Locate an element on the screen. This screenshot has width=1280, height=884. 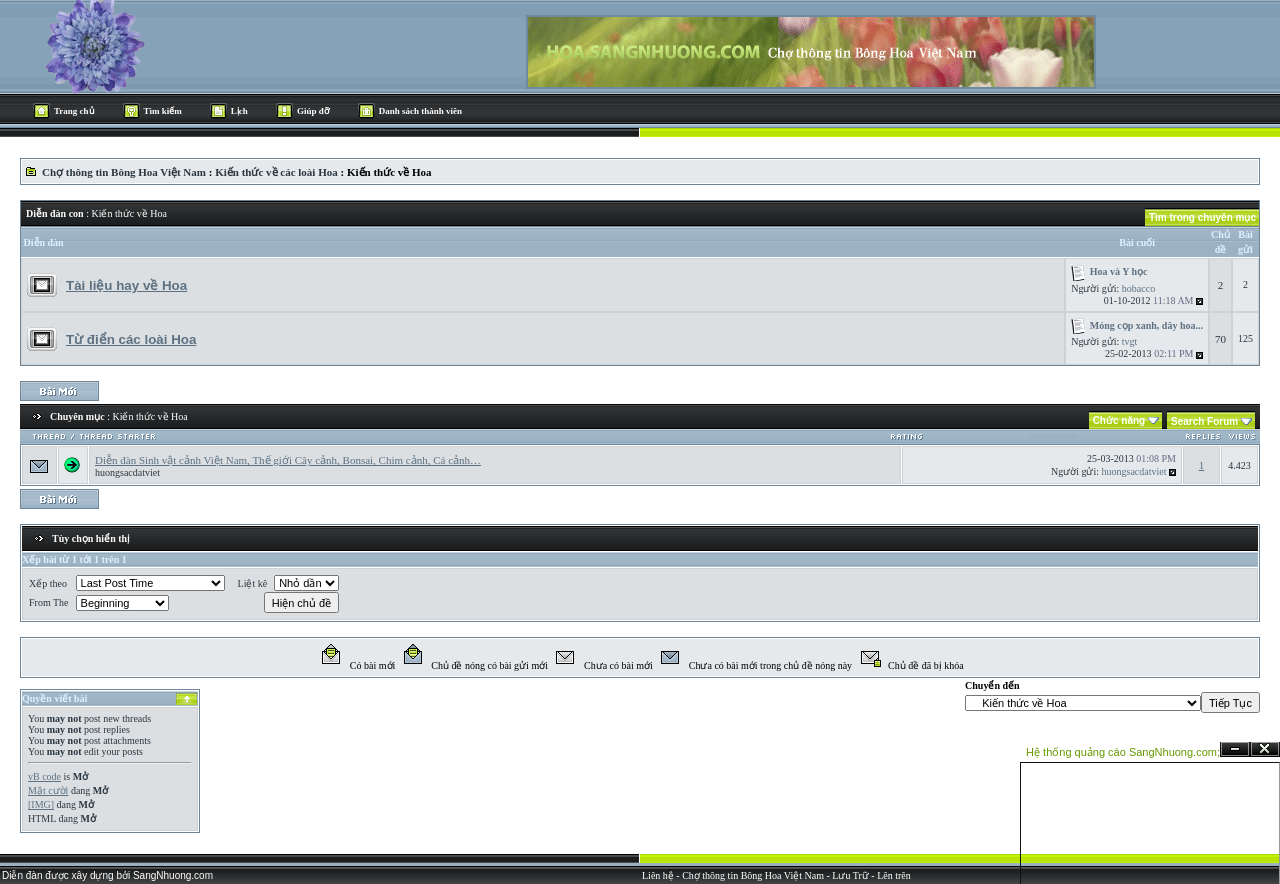
vB code is located at coordinates (44, 776).